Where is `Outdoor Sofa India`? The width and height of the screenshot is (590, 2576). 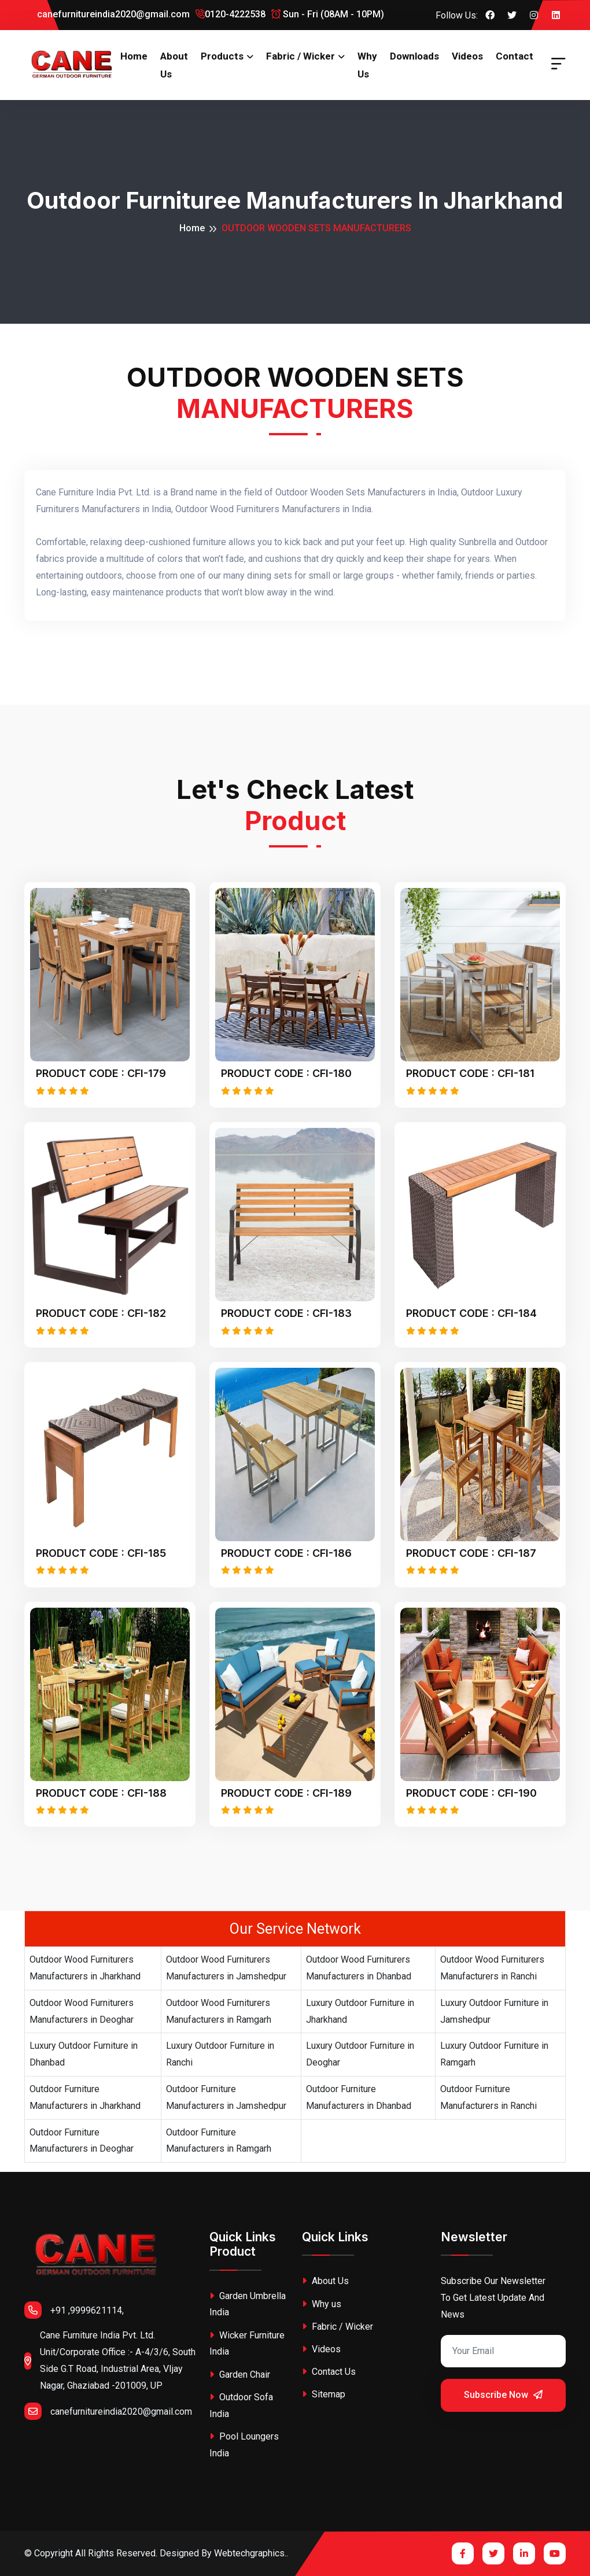
Outdoor Sofa India is located at coordinates (241, 2405).